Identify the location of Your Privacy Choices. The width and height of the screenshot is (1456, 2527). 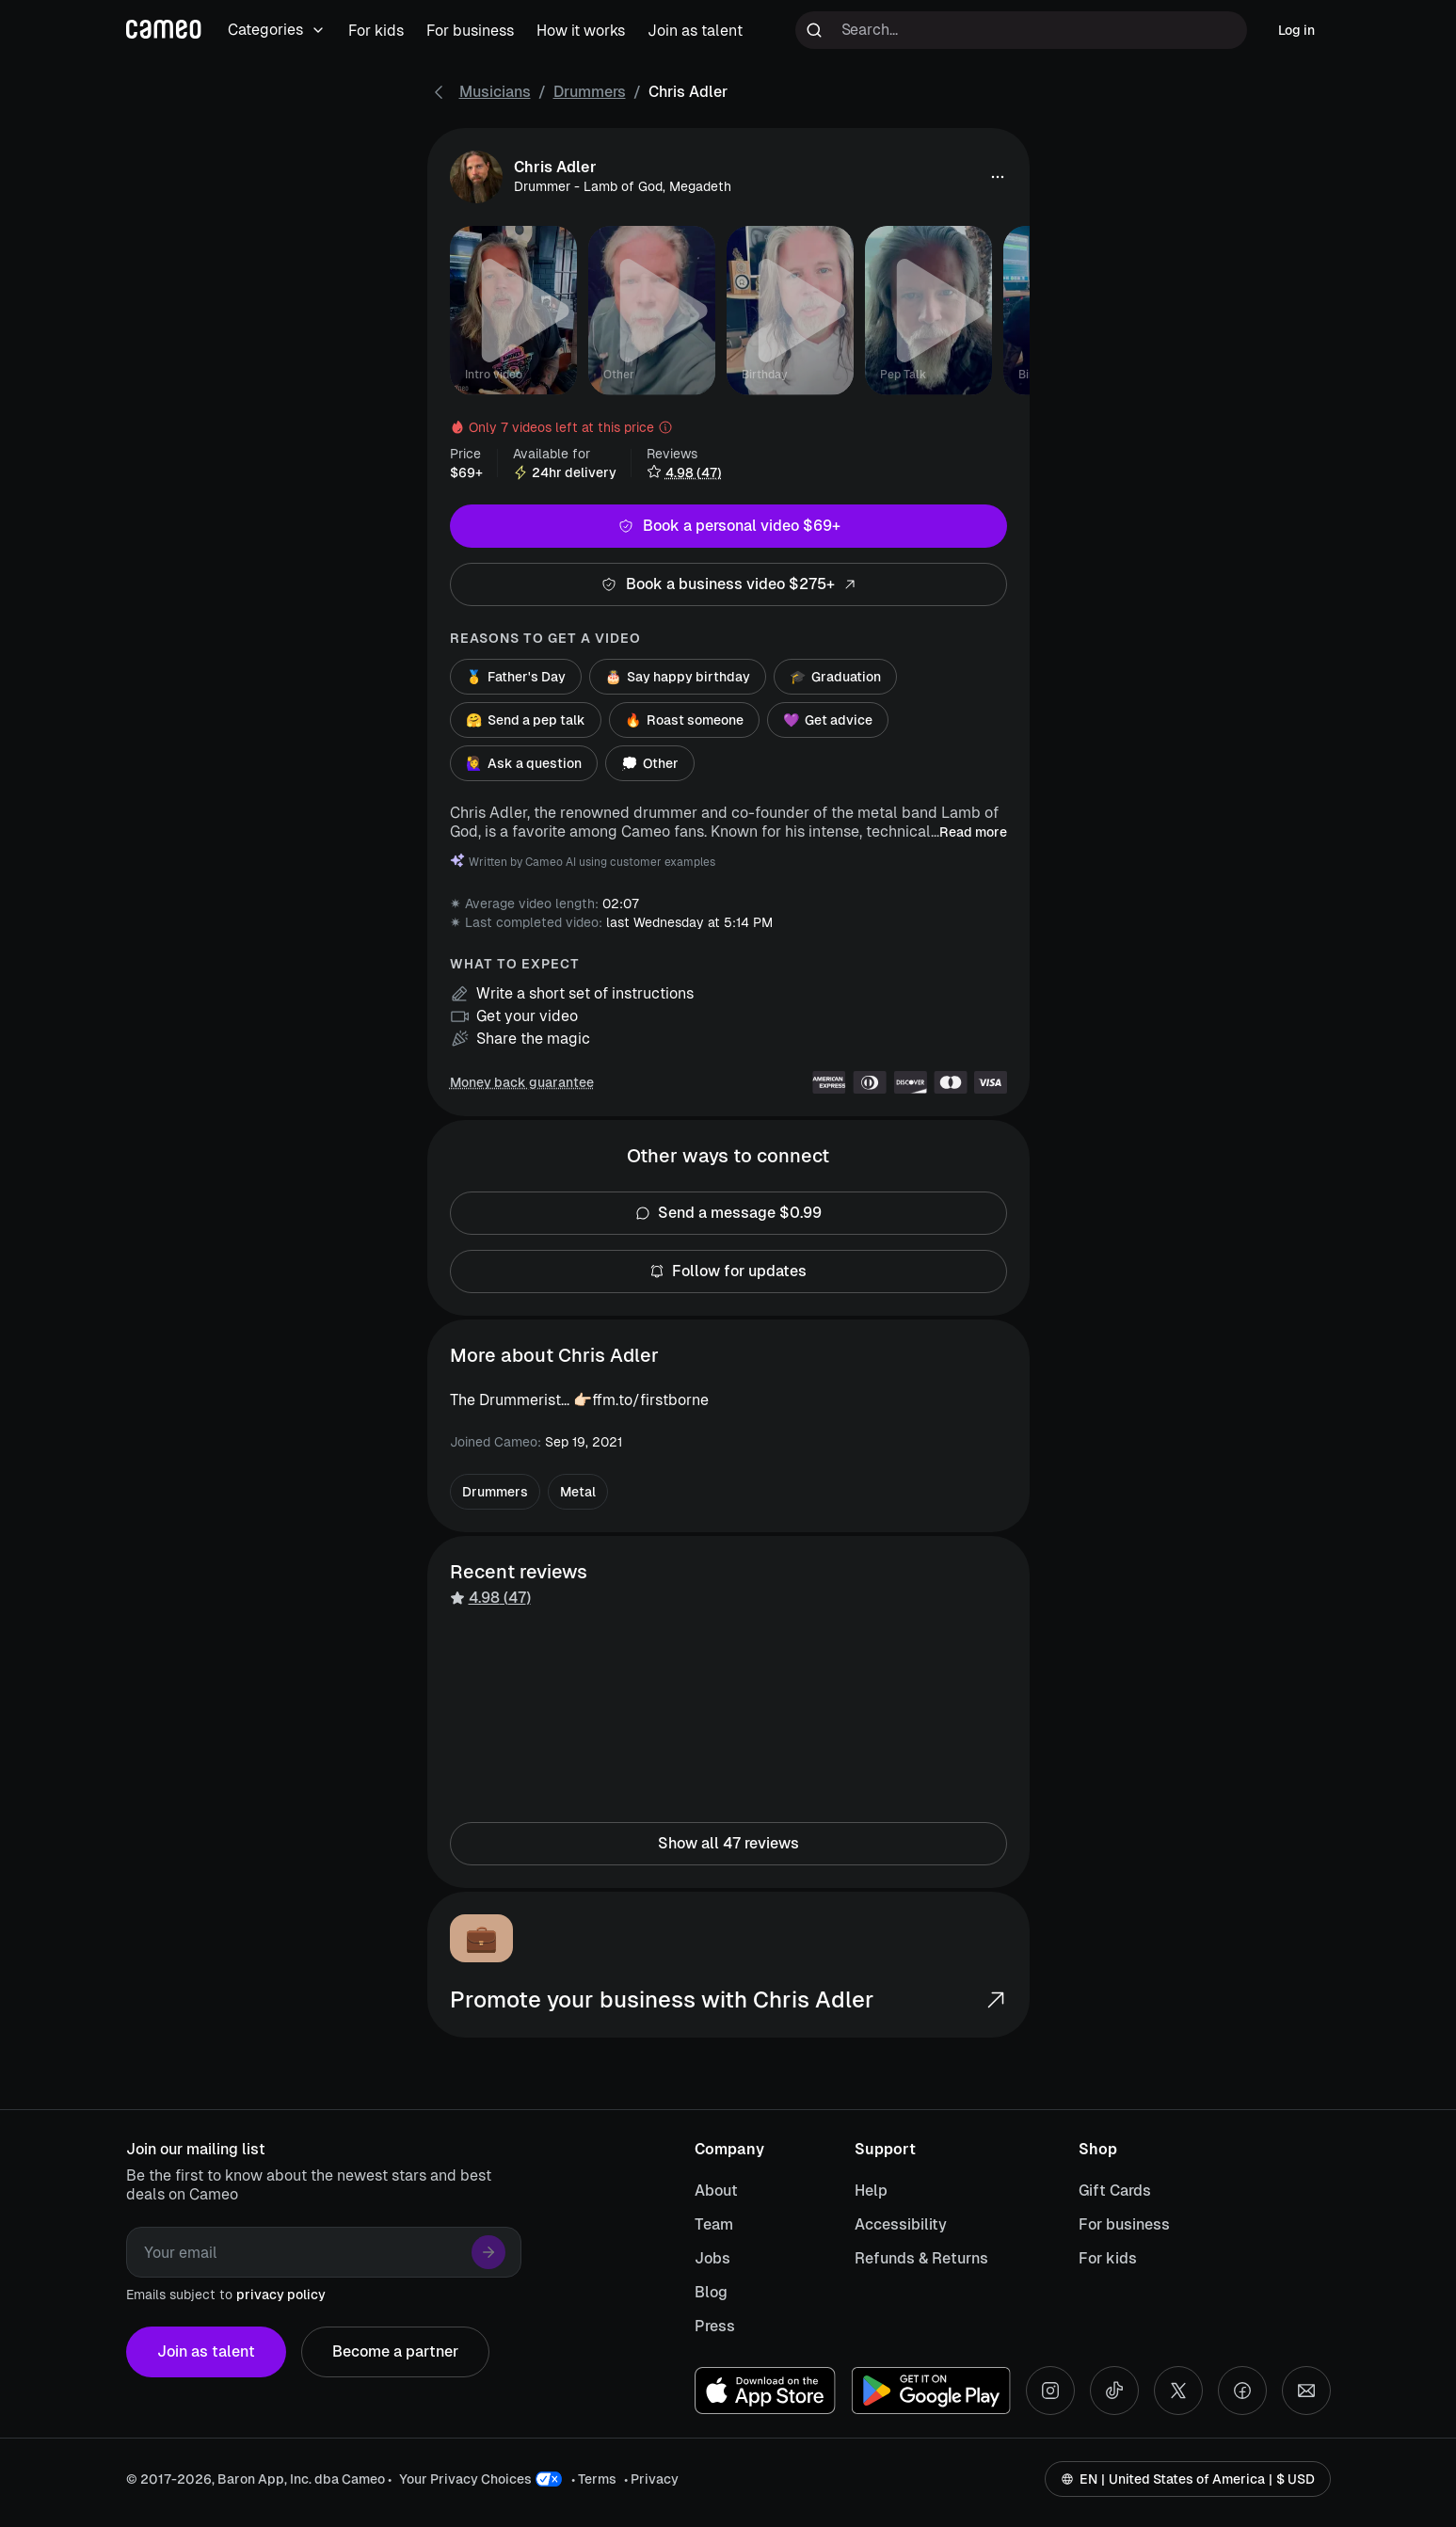
(465, 2479).